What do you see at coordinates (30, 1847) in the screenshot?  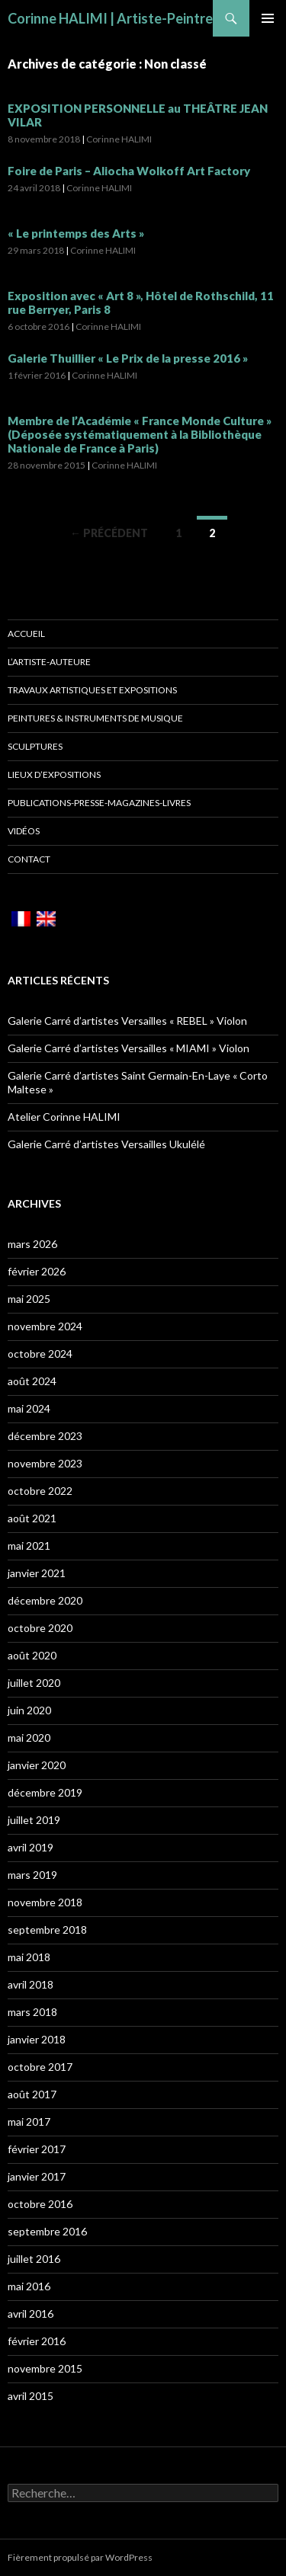 I see `avril 2019` at bounding box center [30, 1847].